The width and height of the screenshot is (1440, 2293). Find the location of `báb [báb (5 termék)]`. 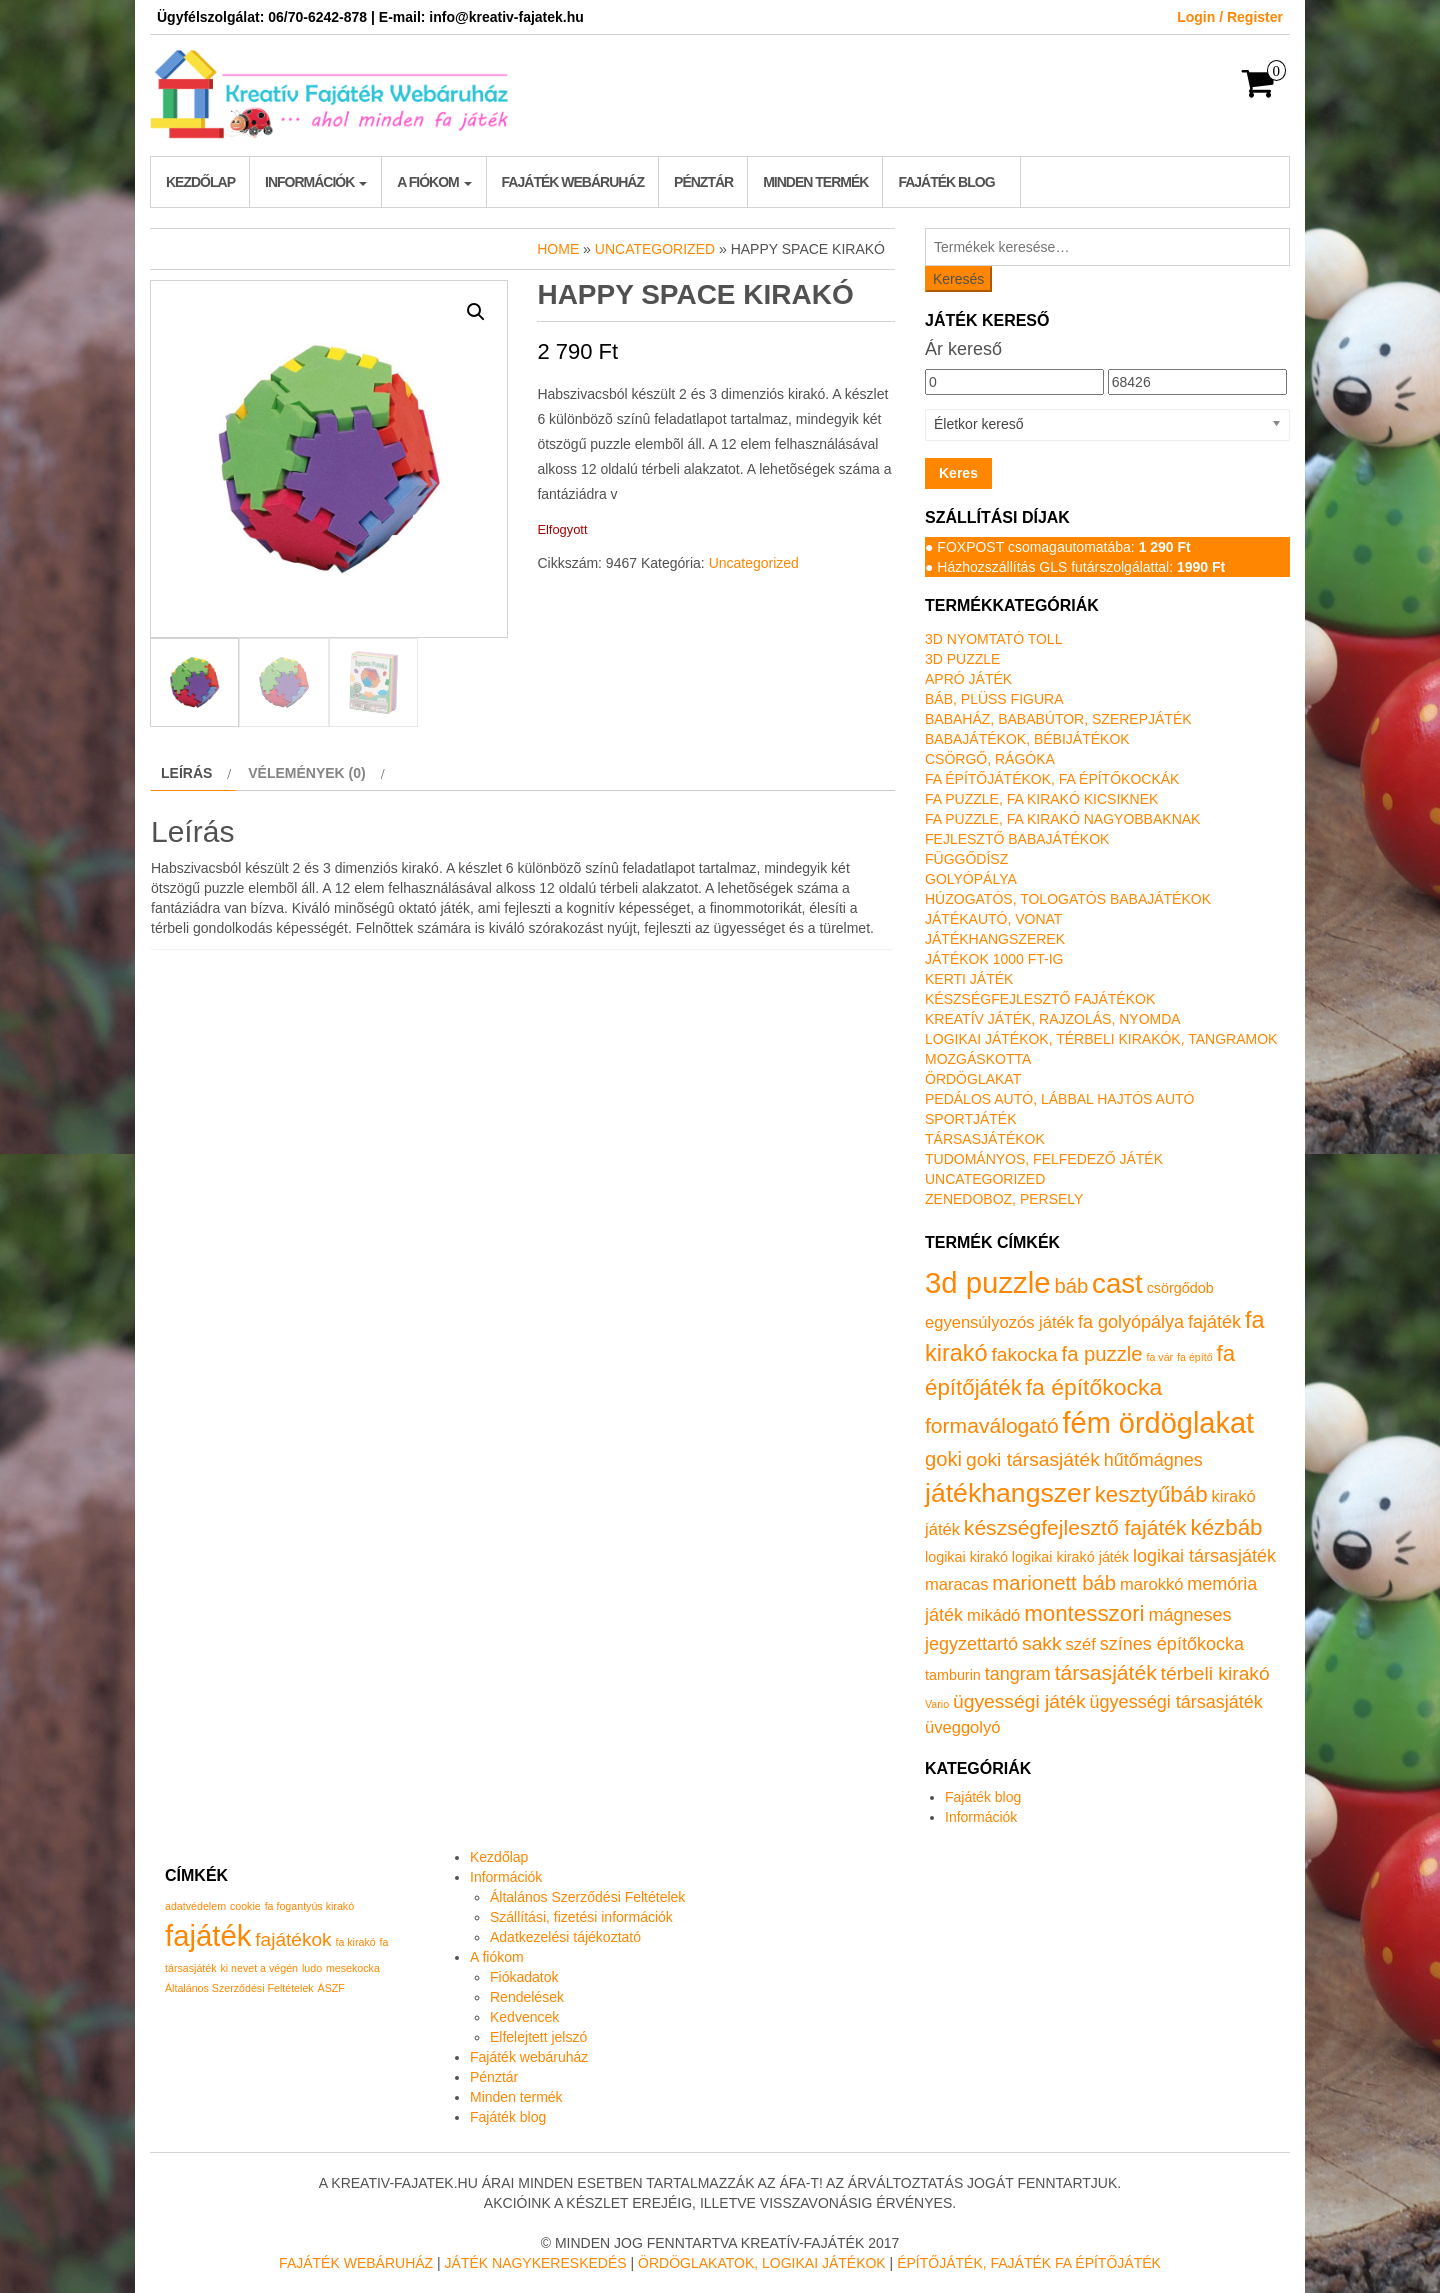

báb [báb (5 termék)] is located at coordinates (1071, 1286).